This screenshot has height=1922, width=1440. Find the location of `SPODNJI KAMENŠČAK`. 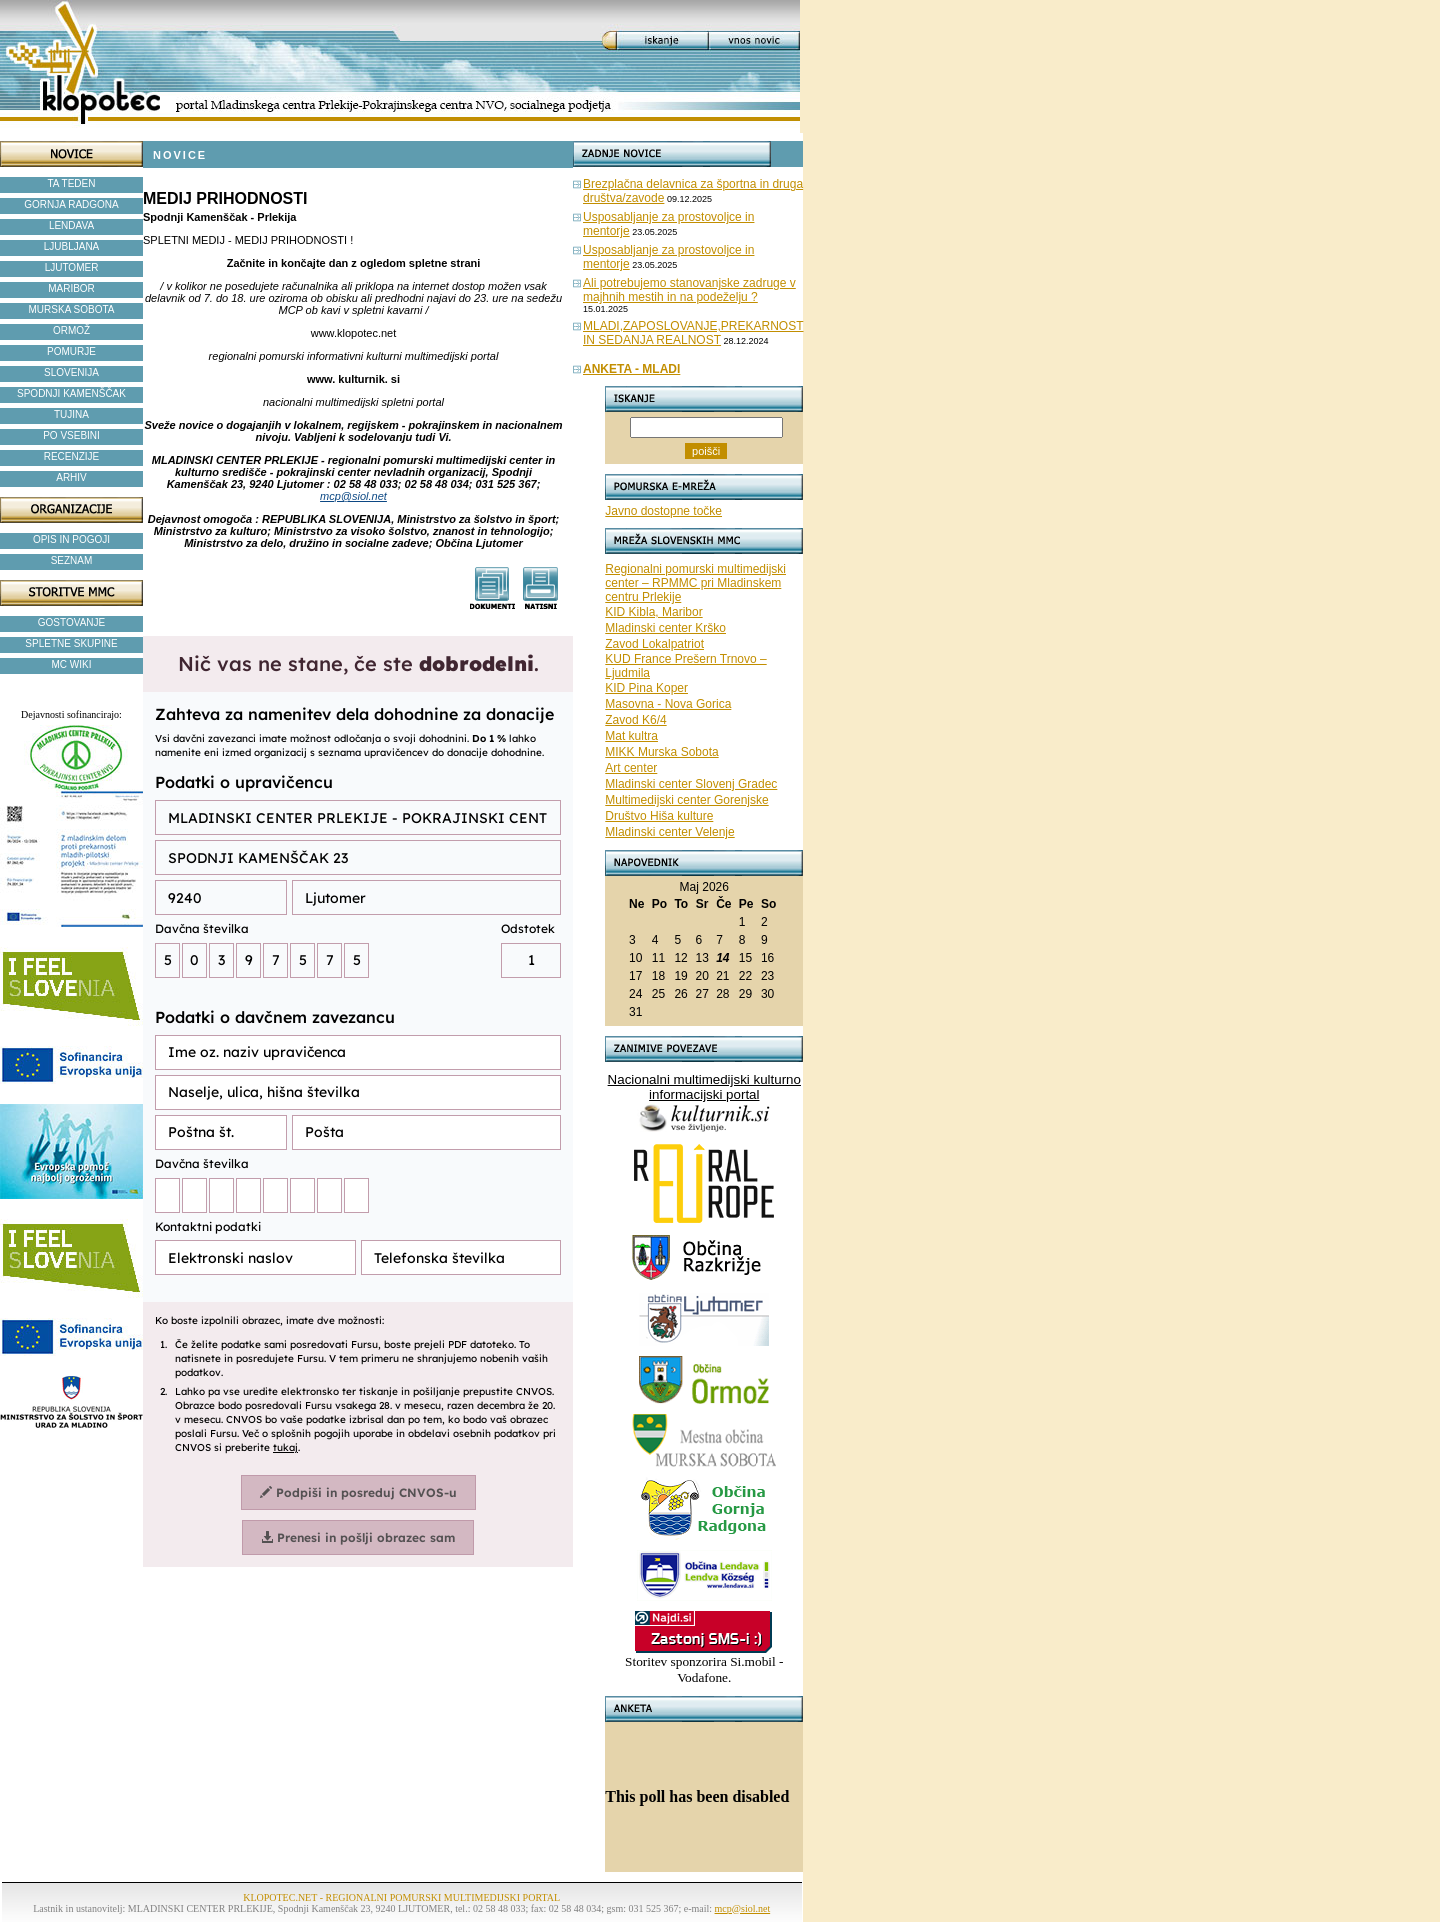

SPODNJI KAMENŠČAK is located at coordinates (71, 393).